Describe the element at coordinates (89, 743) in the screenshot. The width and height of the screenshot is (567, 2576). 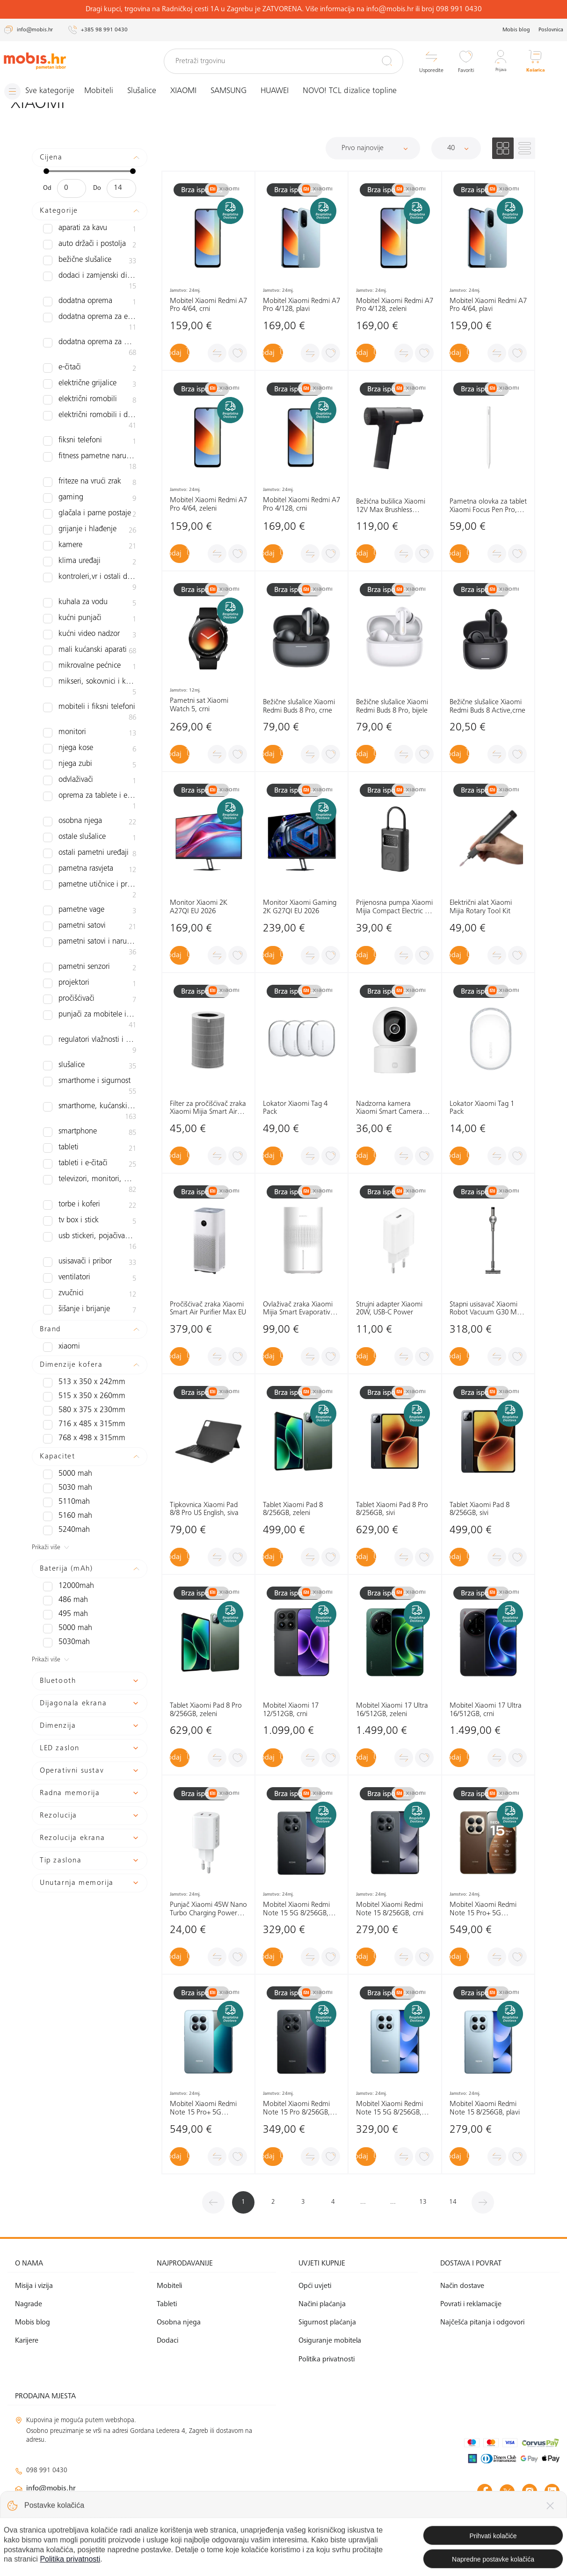
I see `Odvlaživači` at that location.